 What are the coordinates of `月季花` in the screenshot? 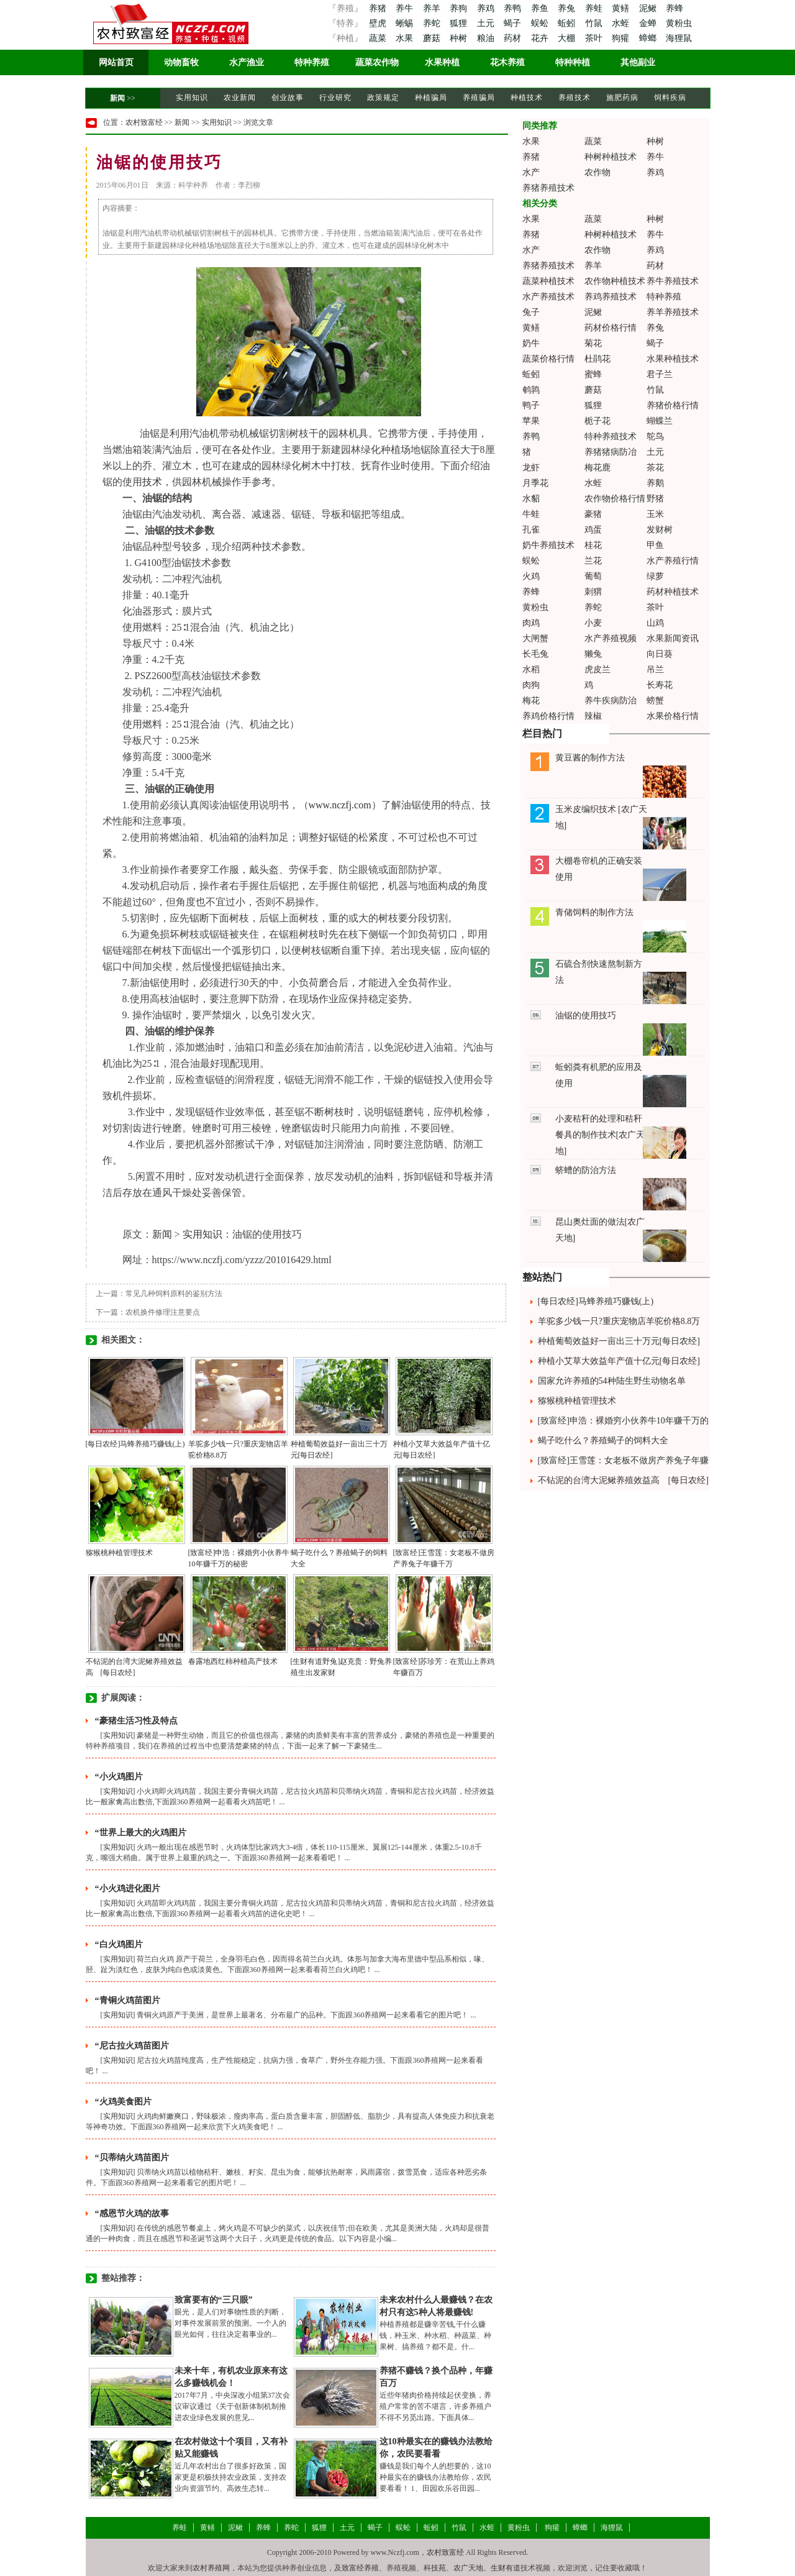 It's located at (535, 483).